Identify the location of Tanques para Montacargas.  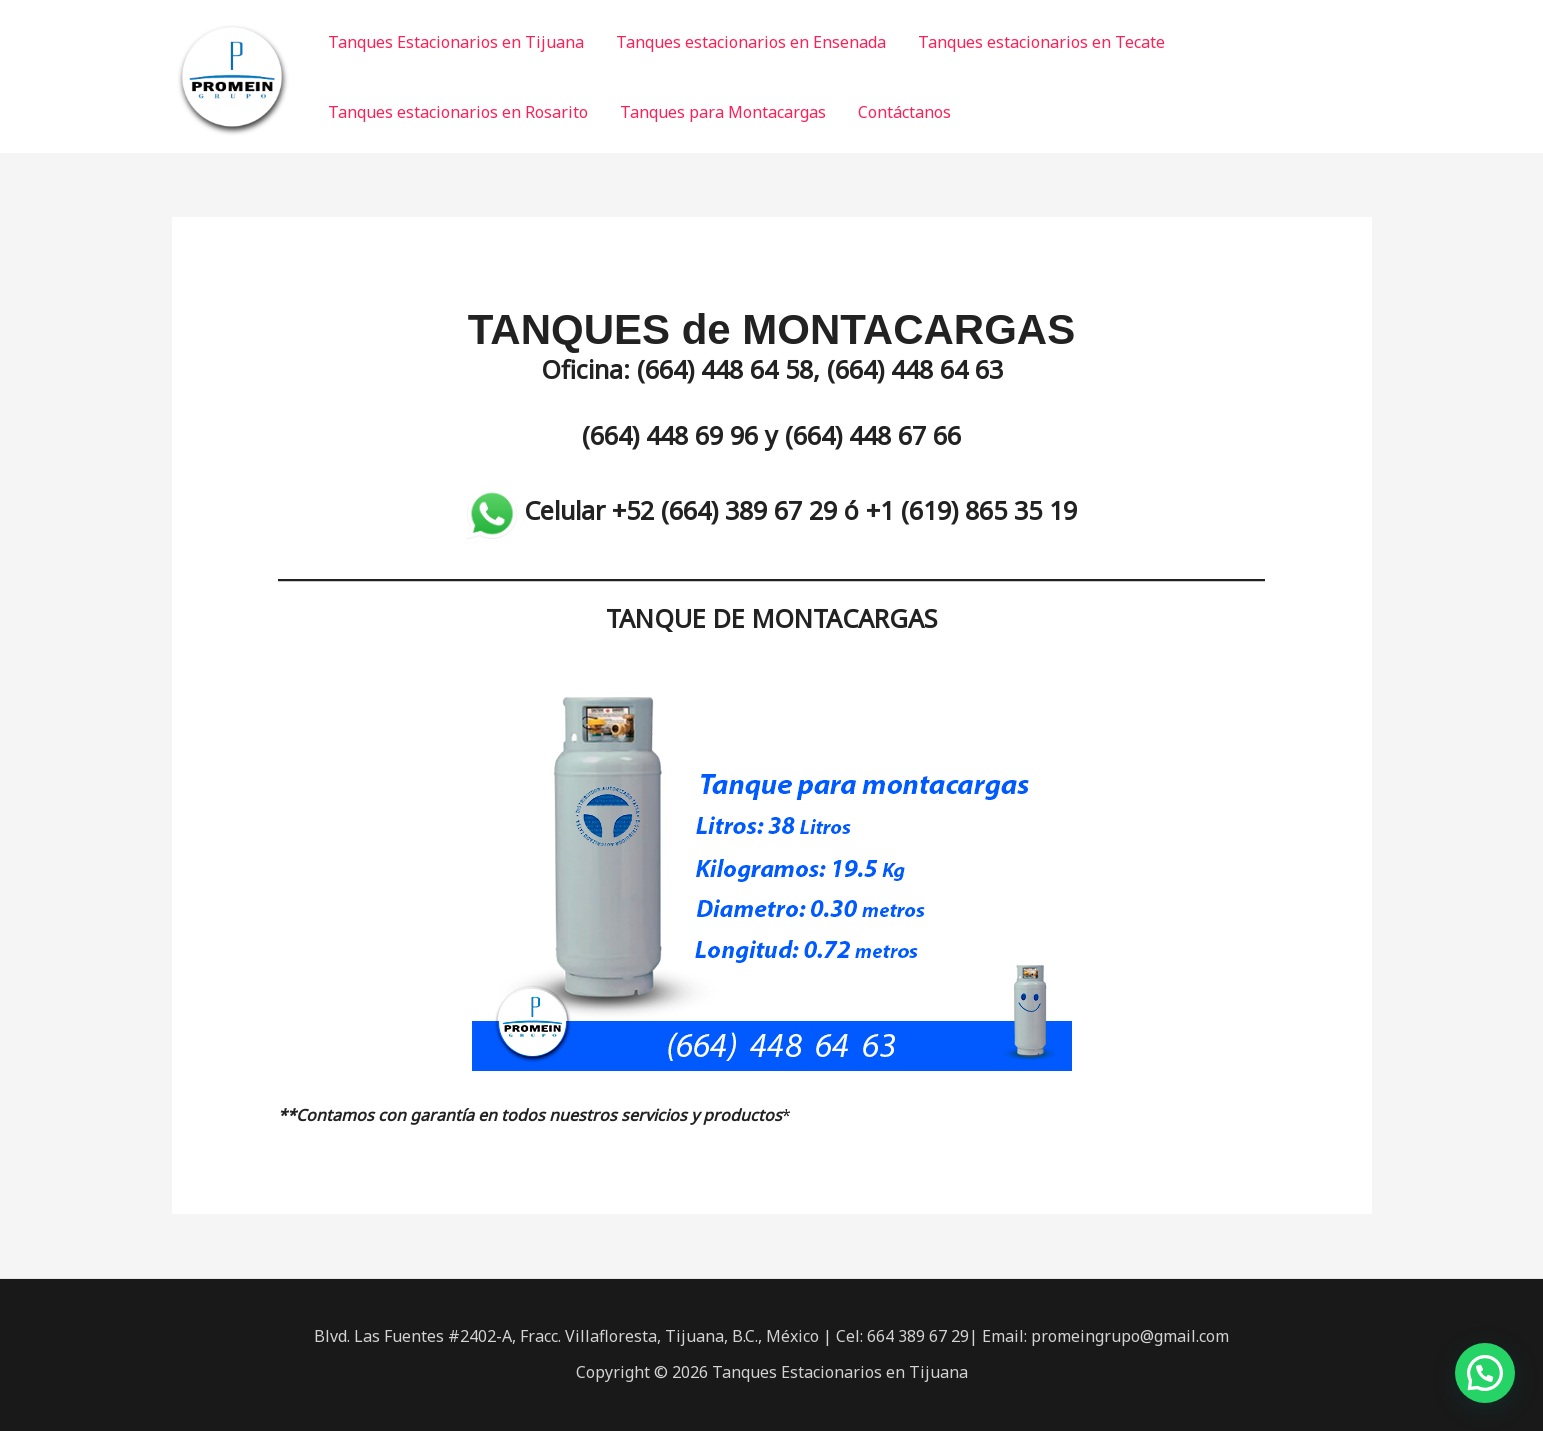
(723, 112).